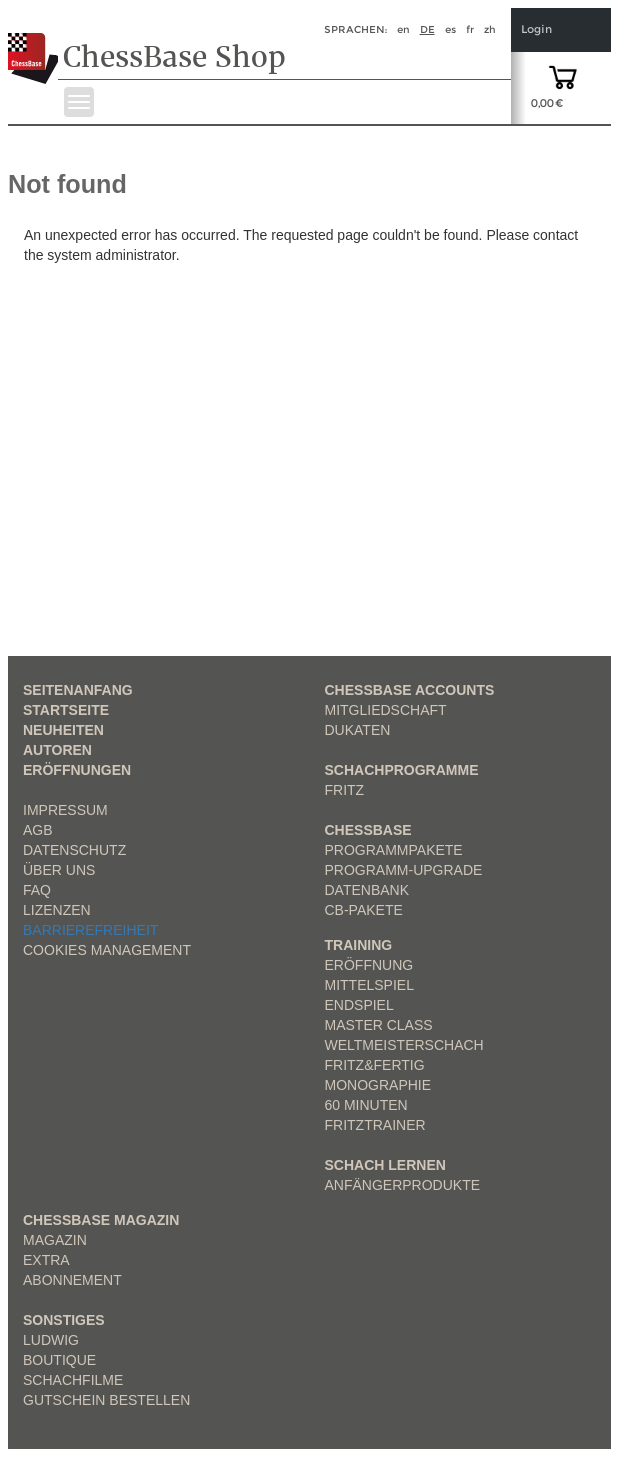 This screenshot has height=1462, width=619. Describe the element at coordinates (359, 945) in the screenshot. I see `Training` at that location.